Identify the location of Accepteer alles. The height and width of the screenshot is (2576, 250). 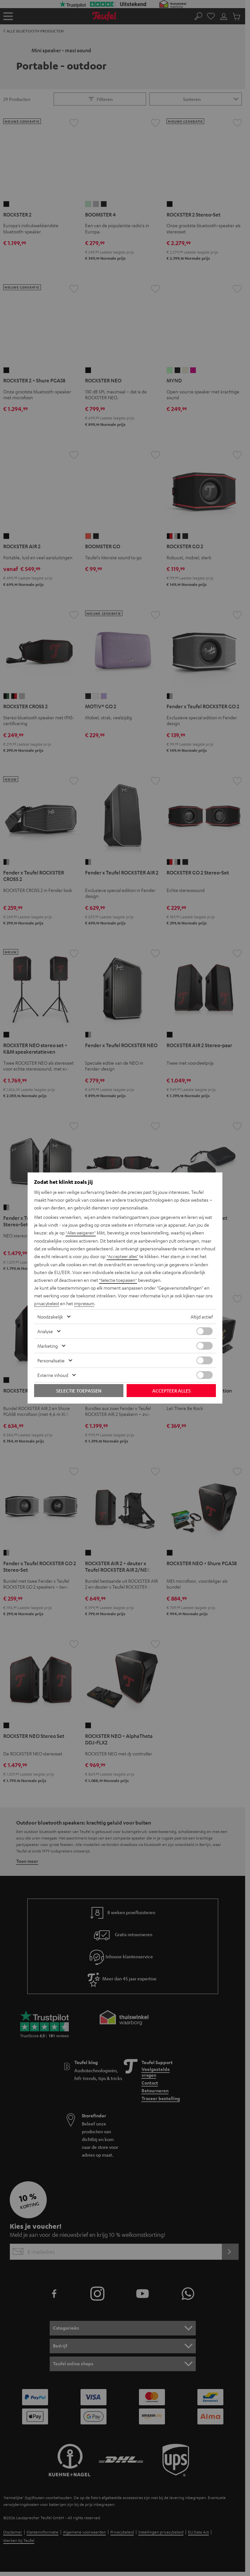
(171, 1390).